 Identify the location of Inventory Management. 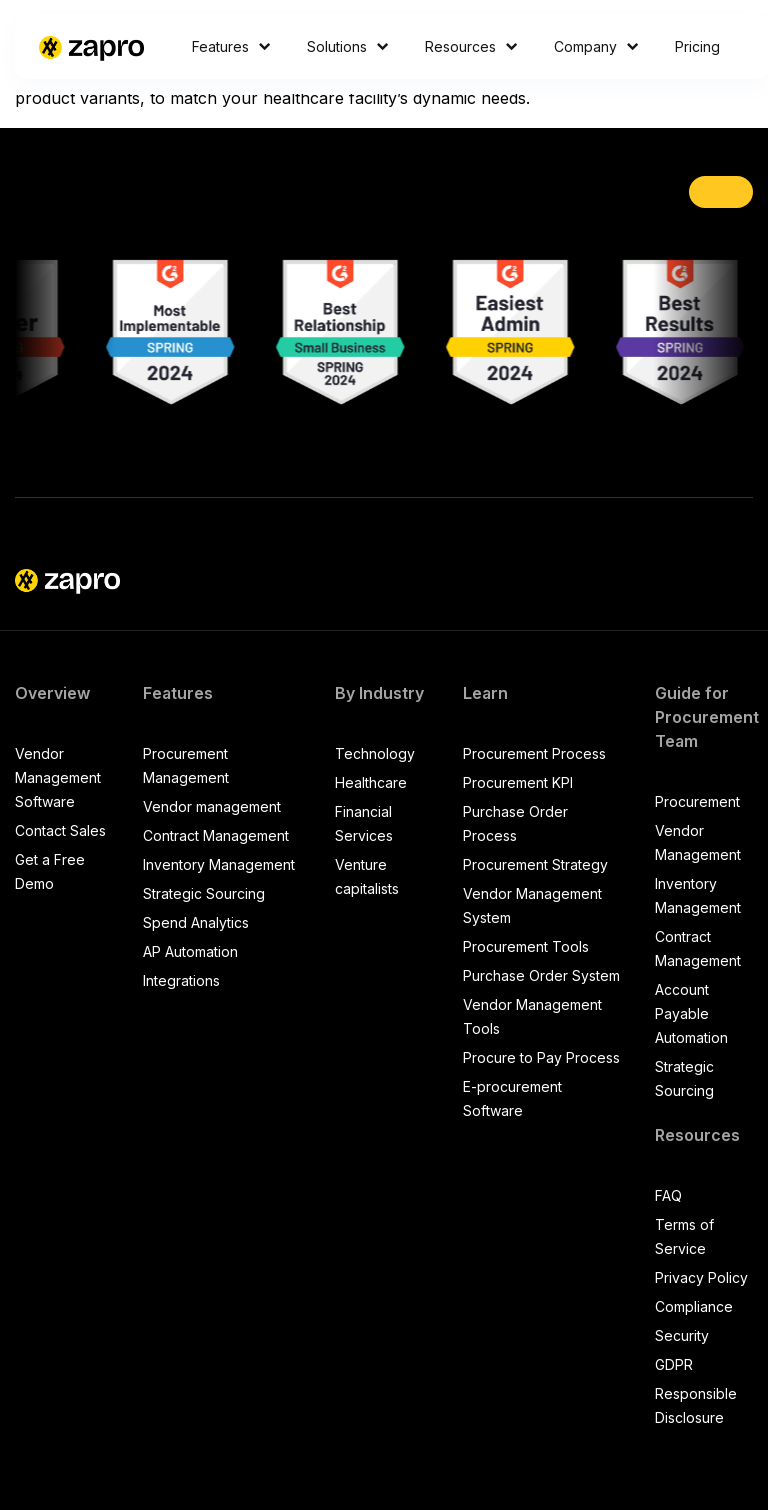
(219, 864).